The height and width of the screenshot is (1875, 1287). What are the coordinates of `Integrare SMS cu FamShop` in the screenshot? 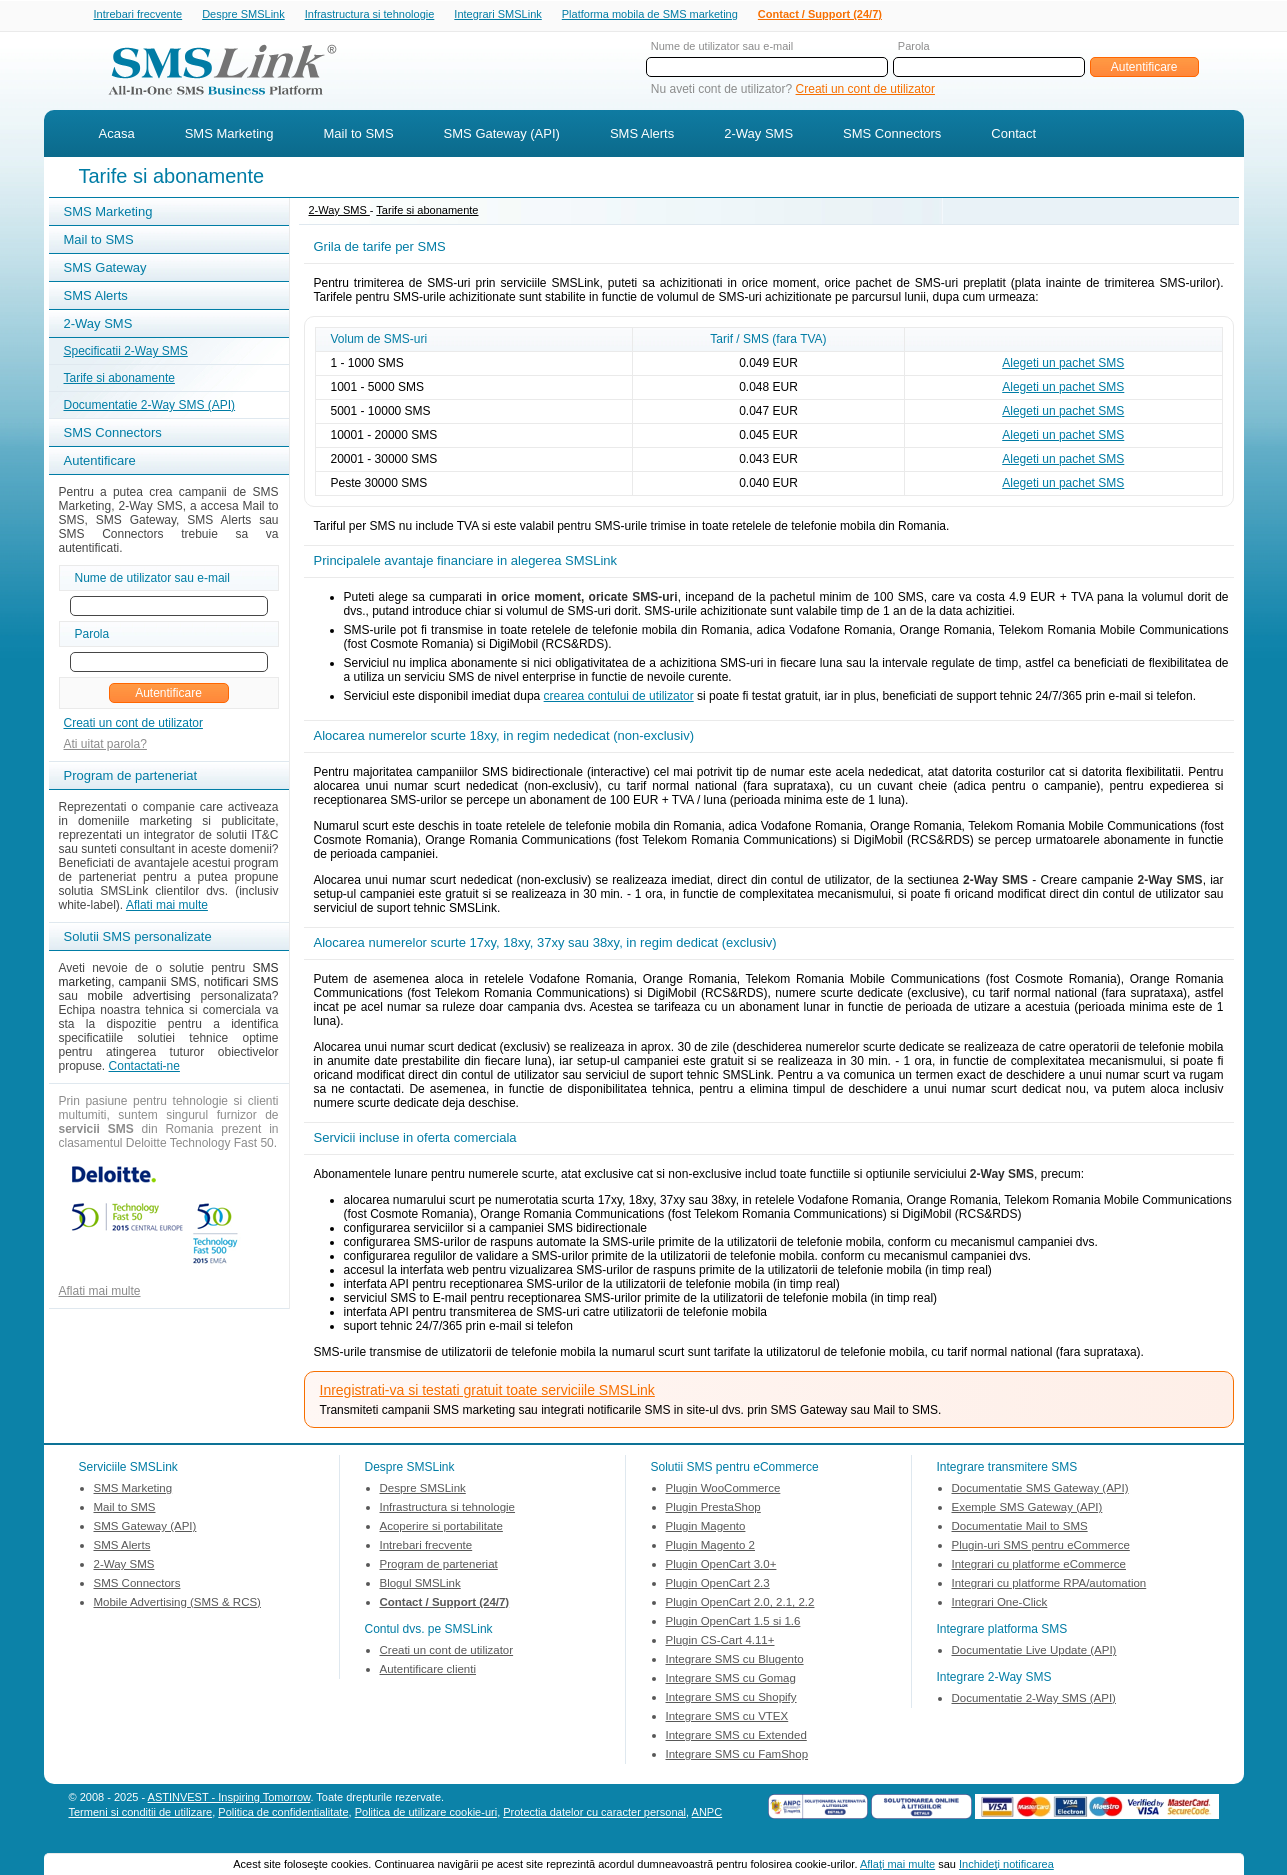 It's located at (737, 1756).